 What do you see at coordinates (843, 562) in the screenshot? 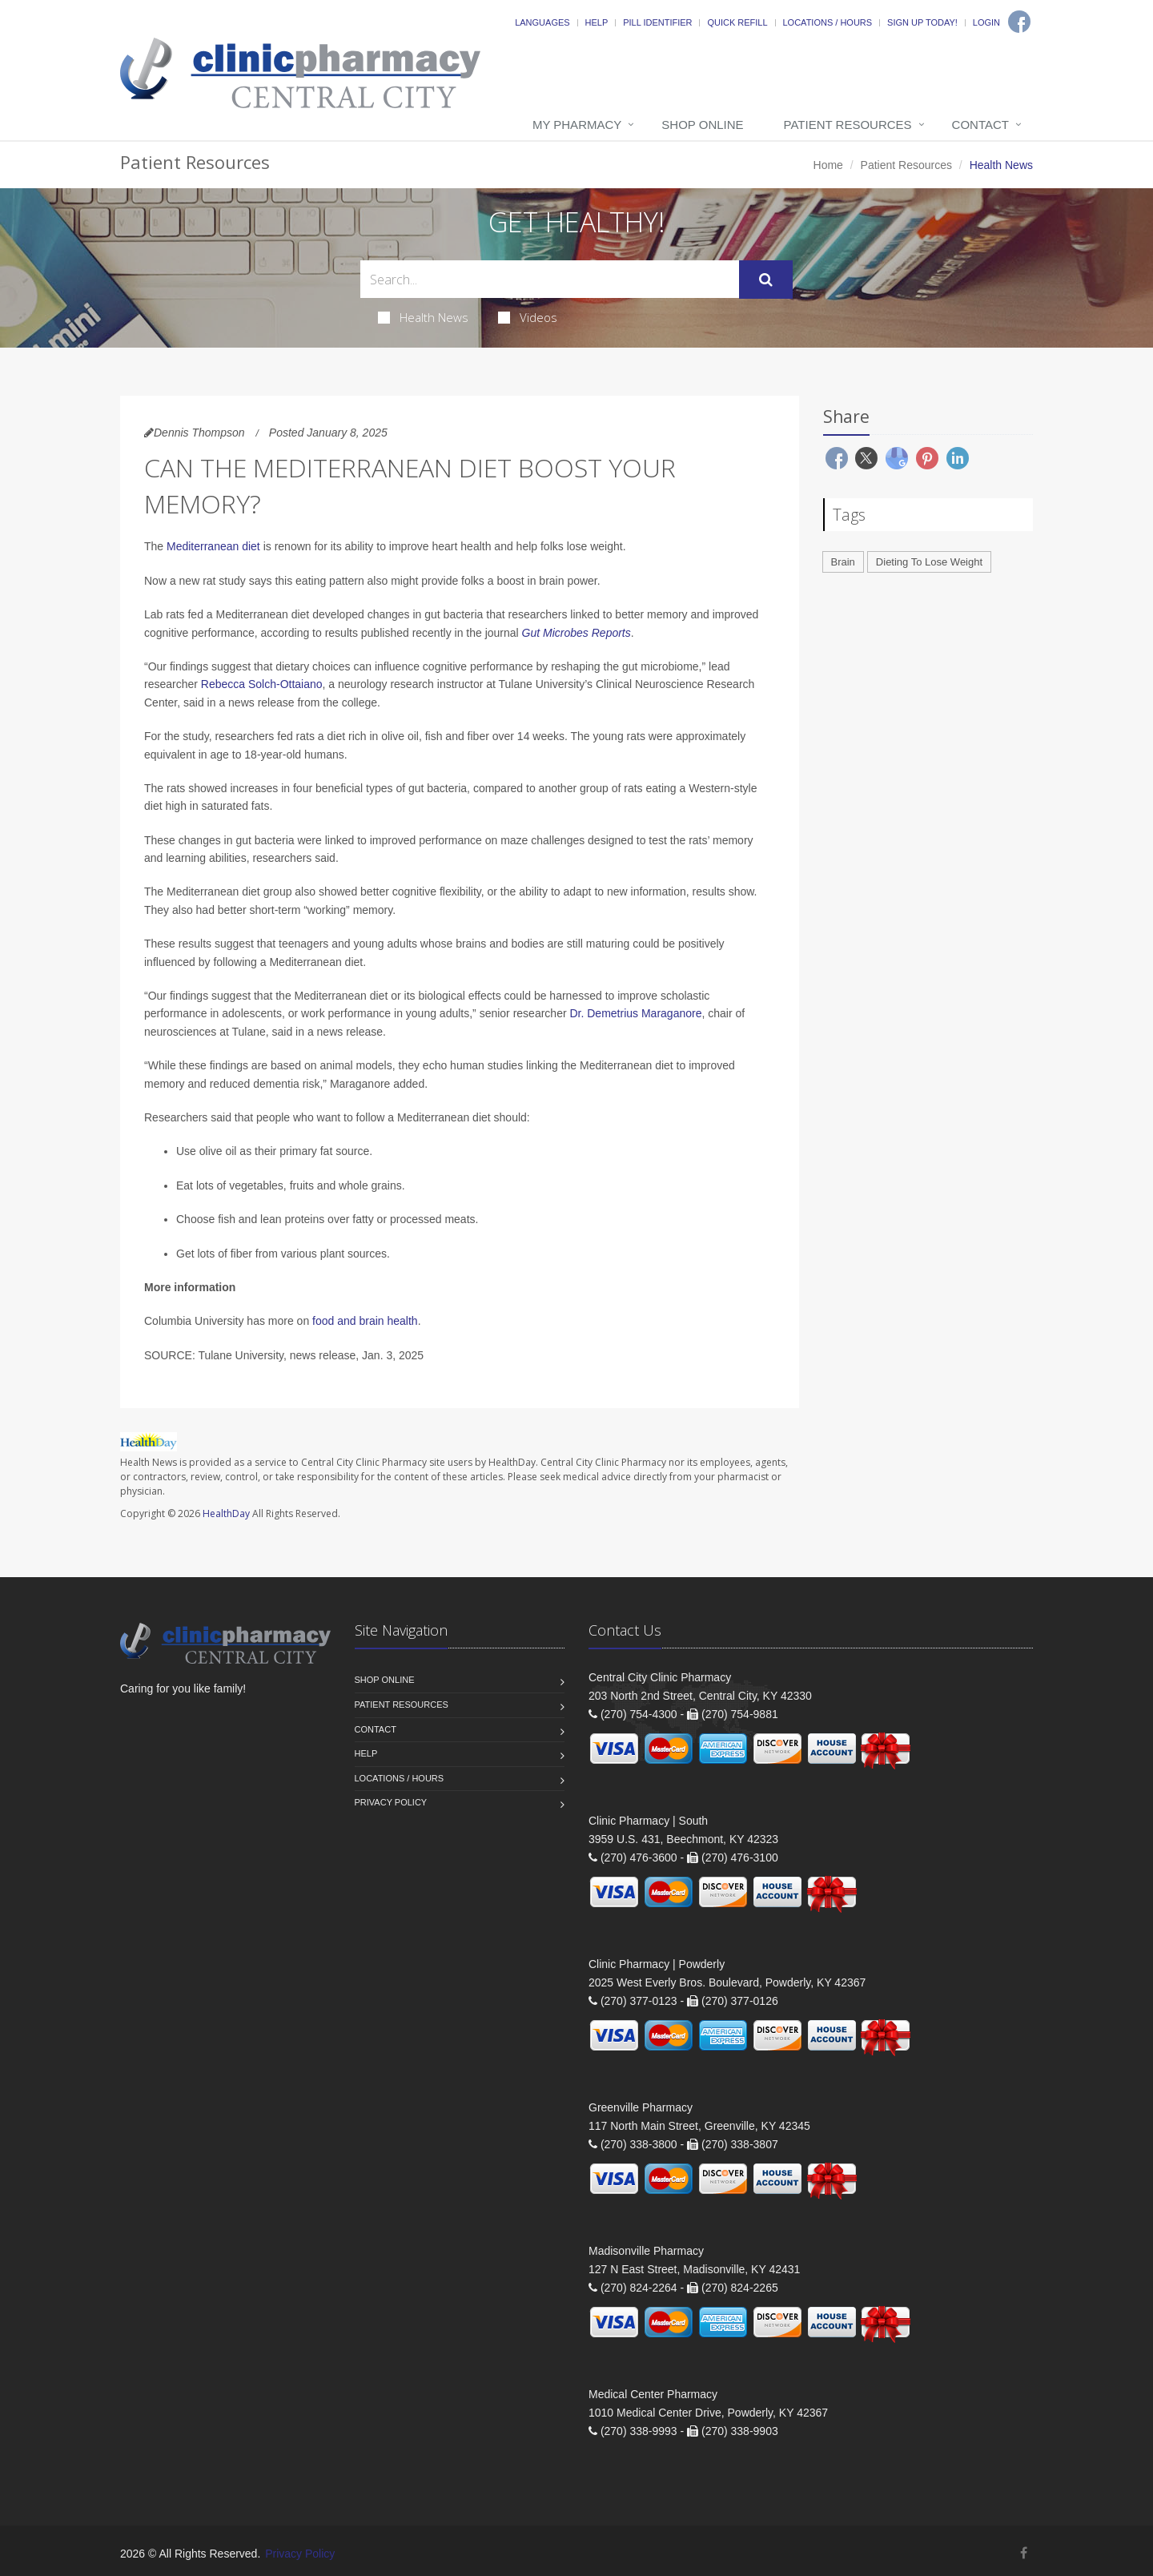
I see `Brain` at bounding box center [843, 562].